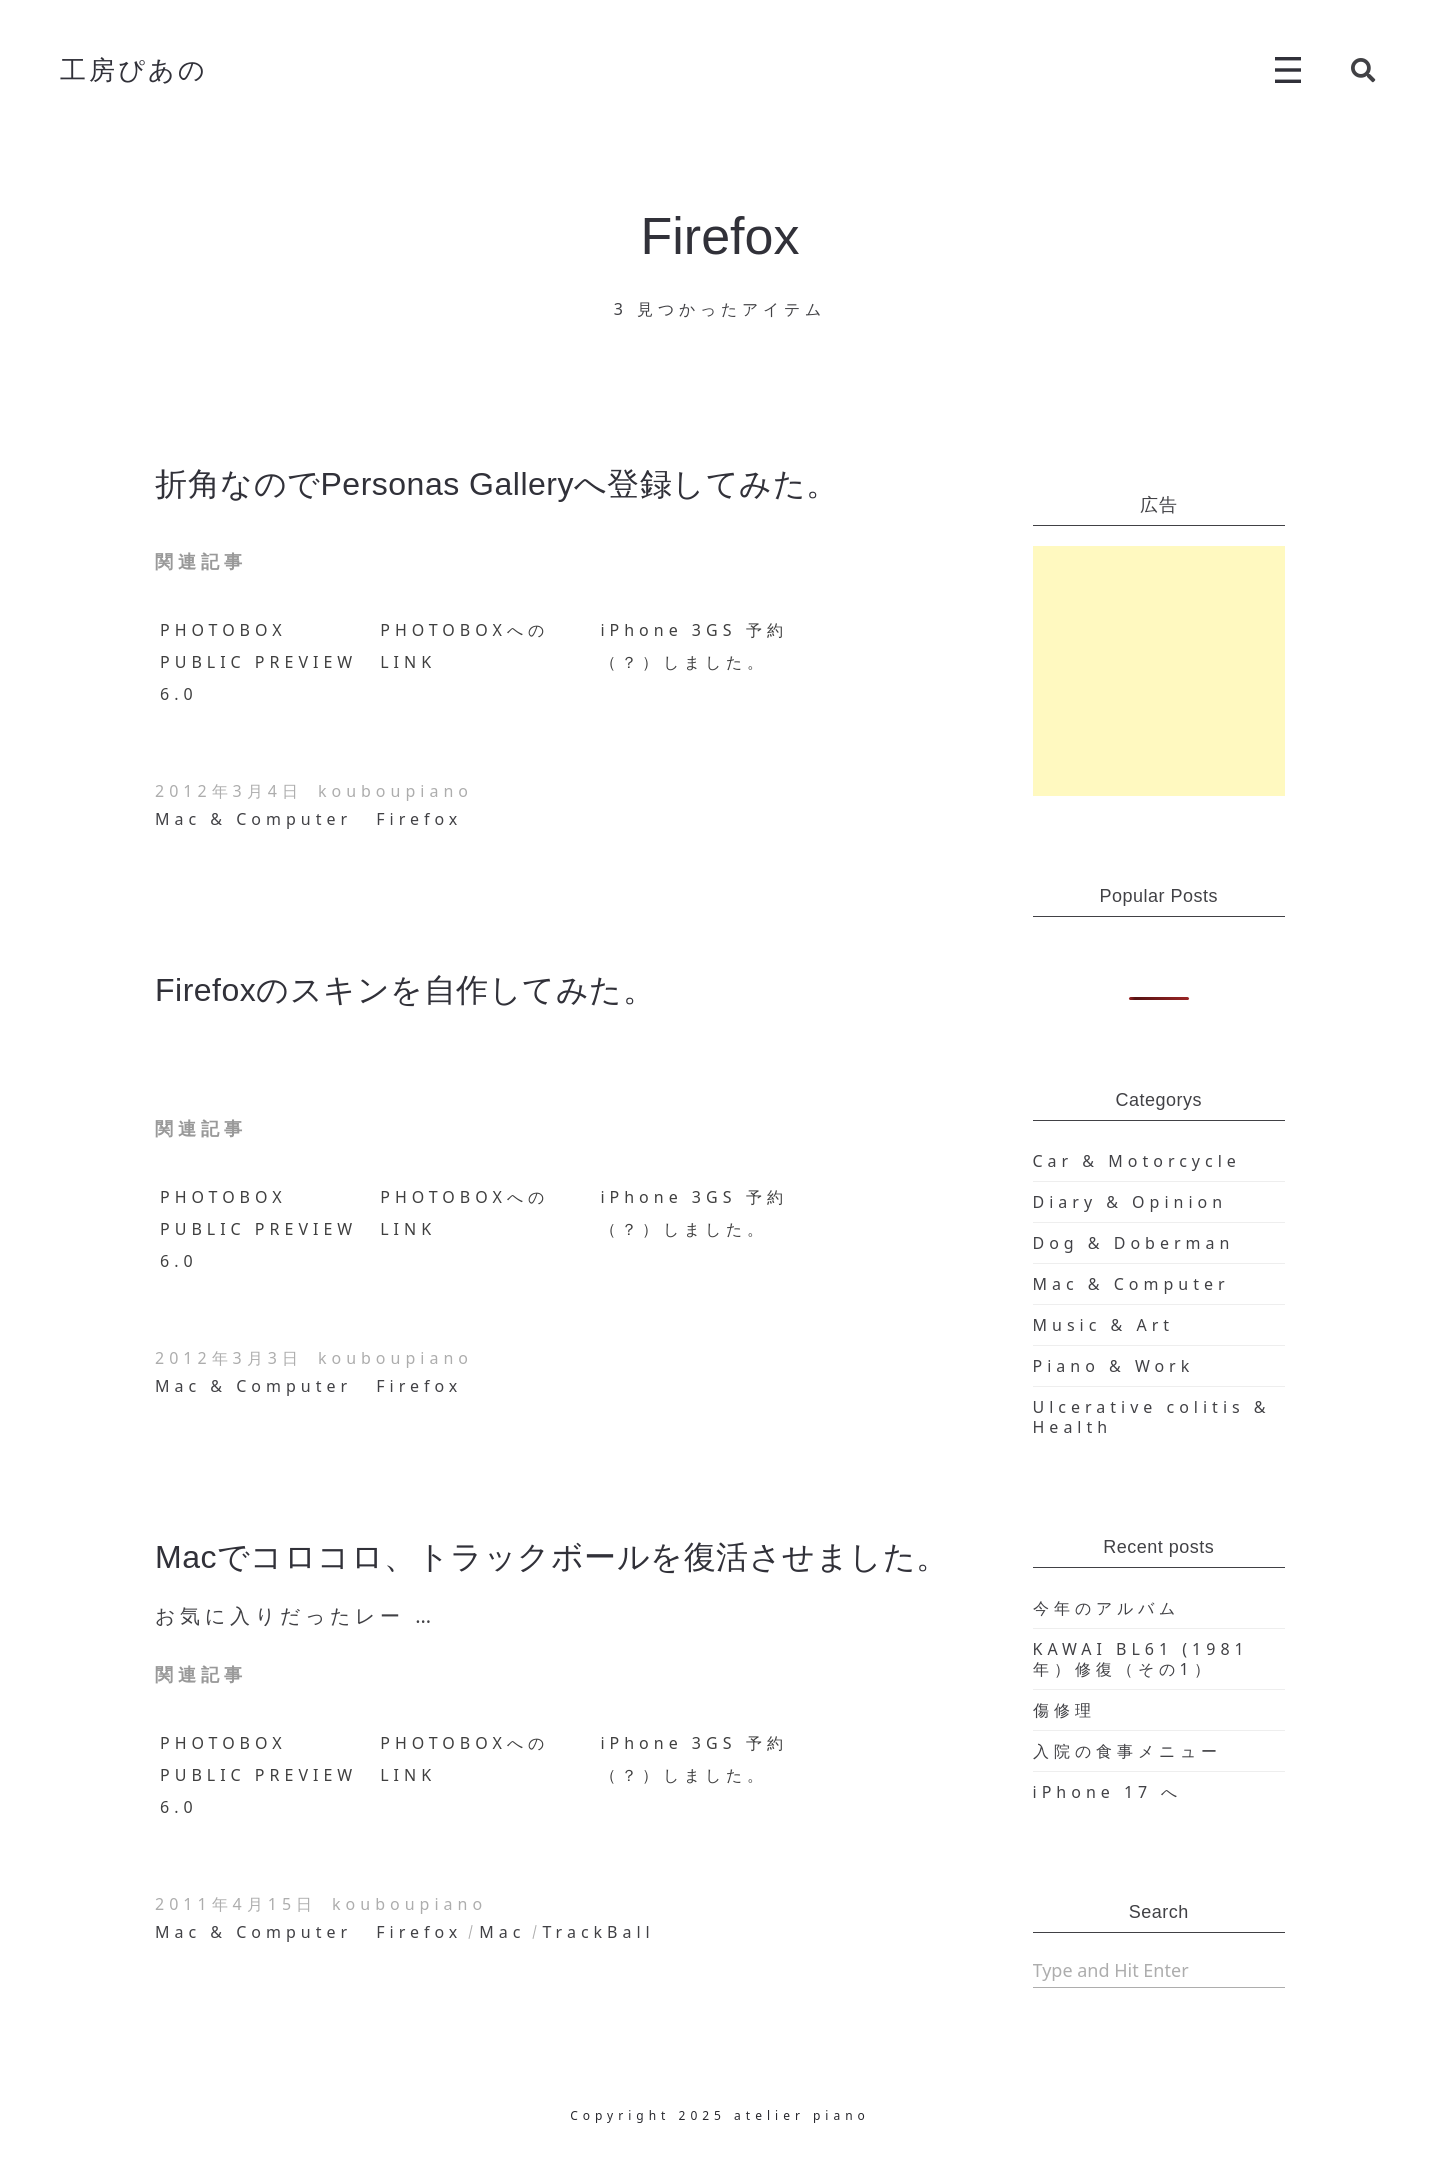 The width and height of the screenshot is (1440, 2168). I want to click on Diary & Opinion, so click(1130, 1202).